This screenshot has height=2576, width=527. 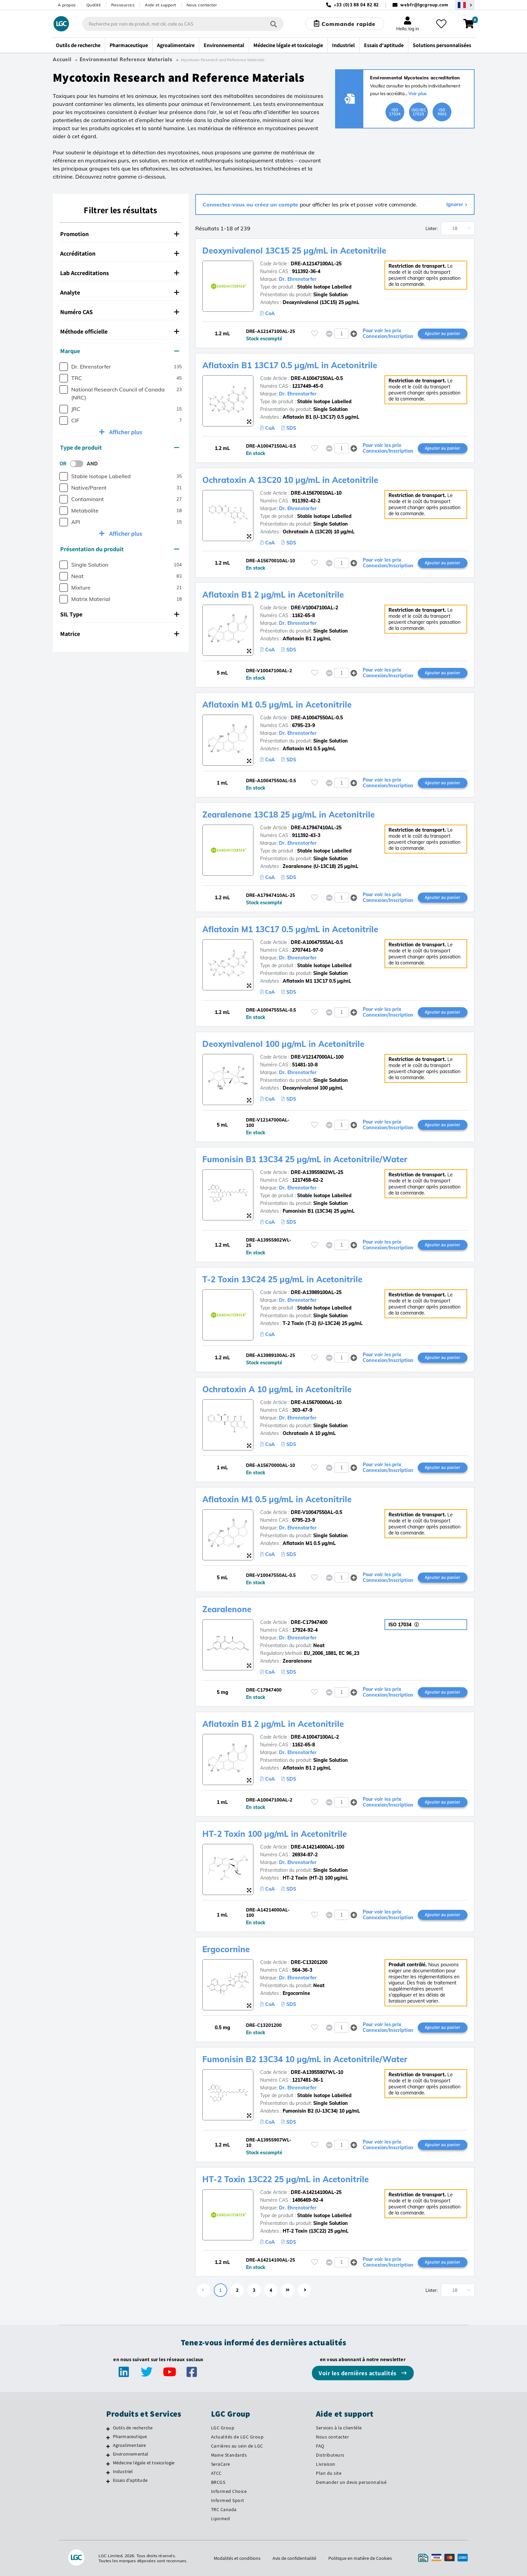 I want to click on [Pharmaceutique], so click(x=108, y=2437).